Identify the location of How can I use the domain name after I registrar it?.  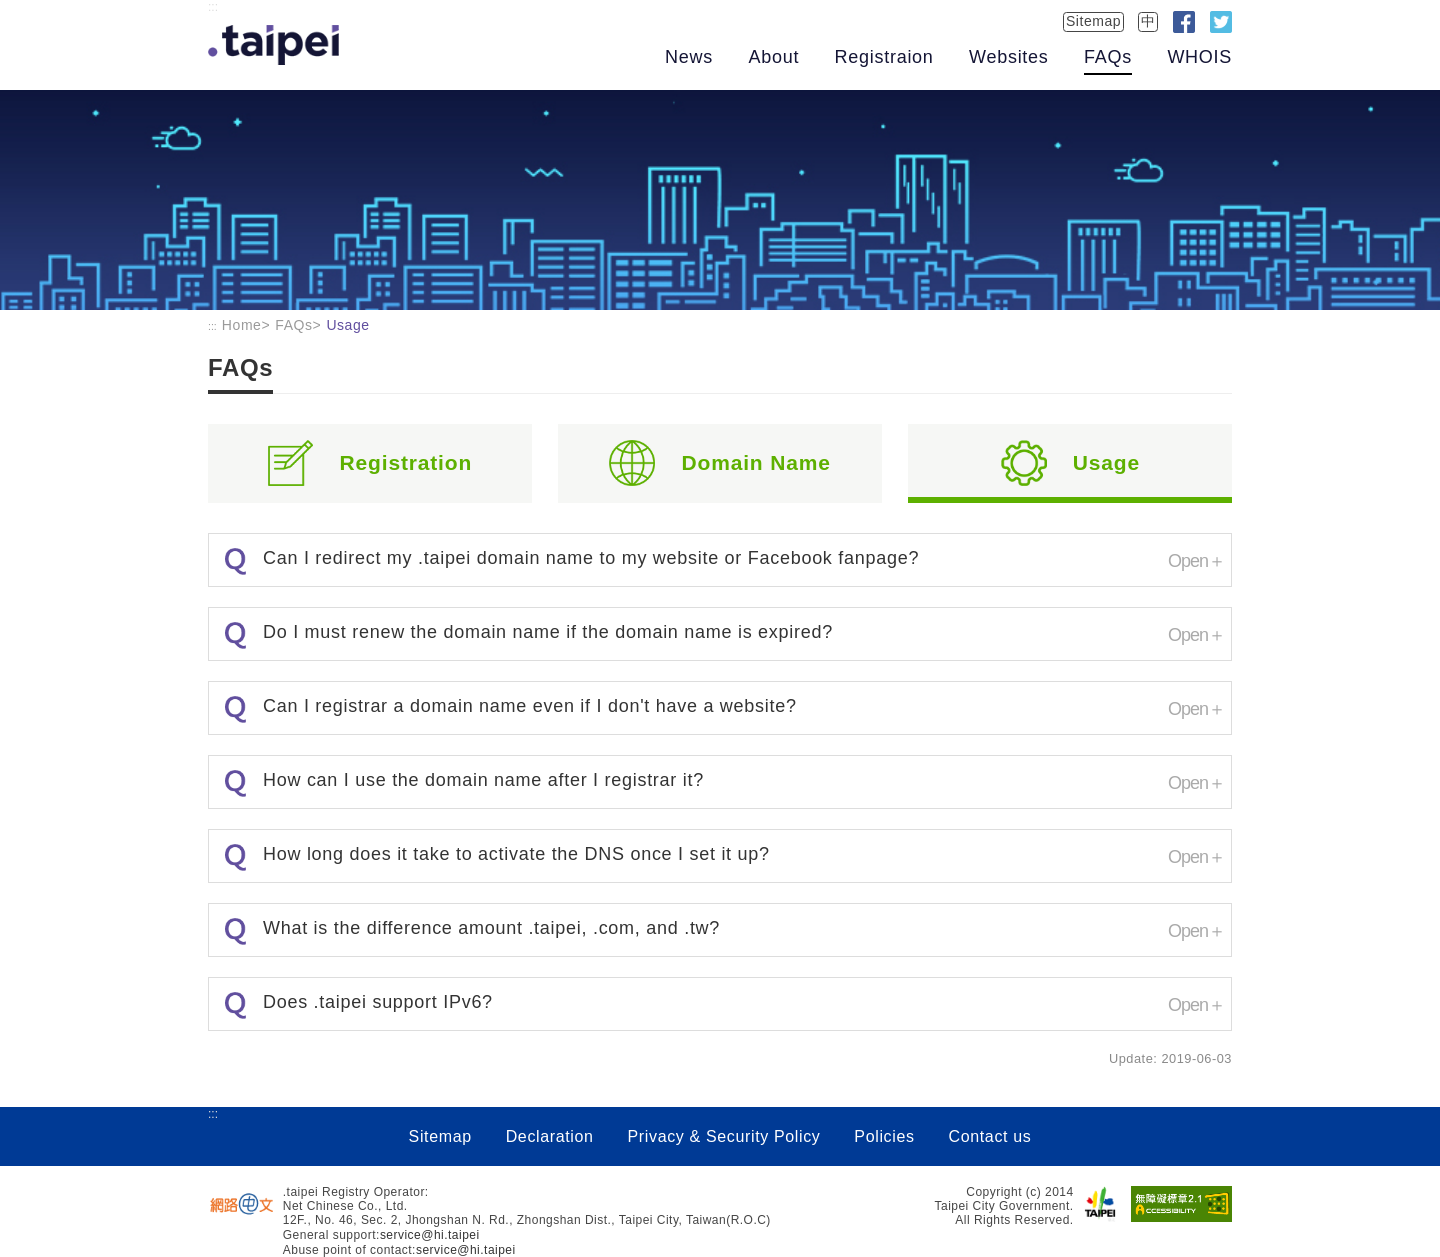
(483, 780).